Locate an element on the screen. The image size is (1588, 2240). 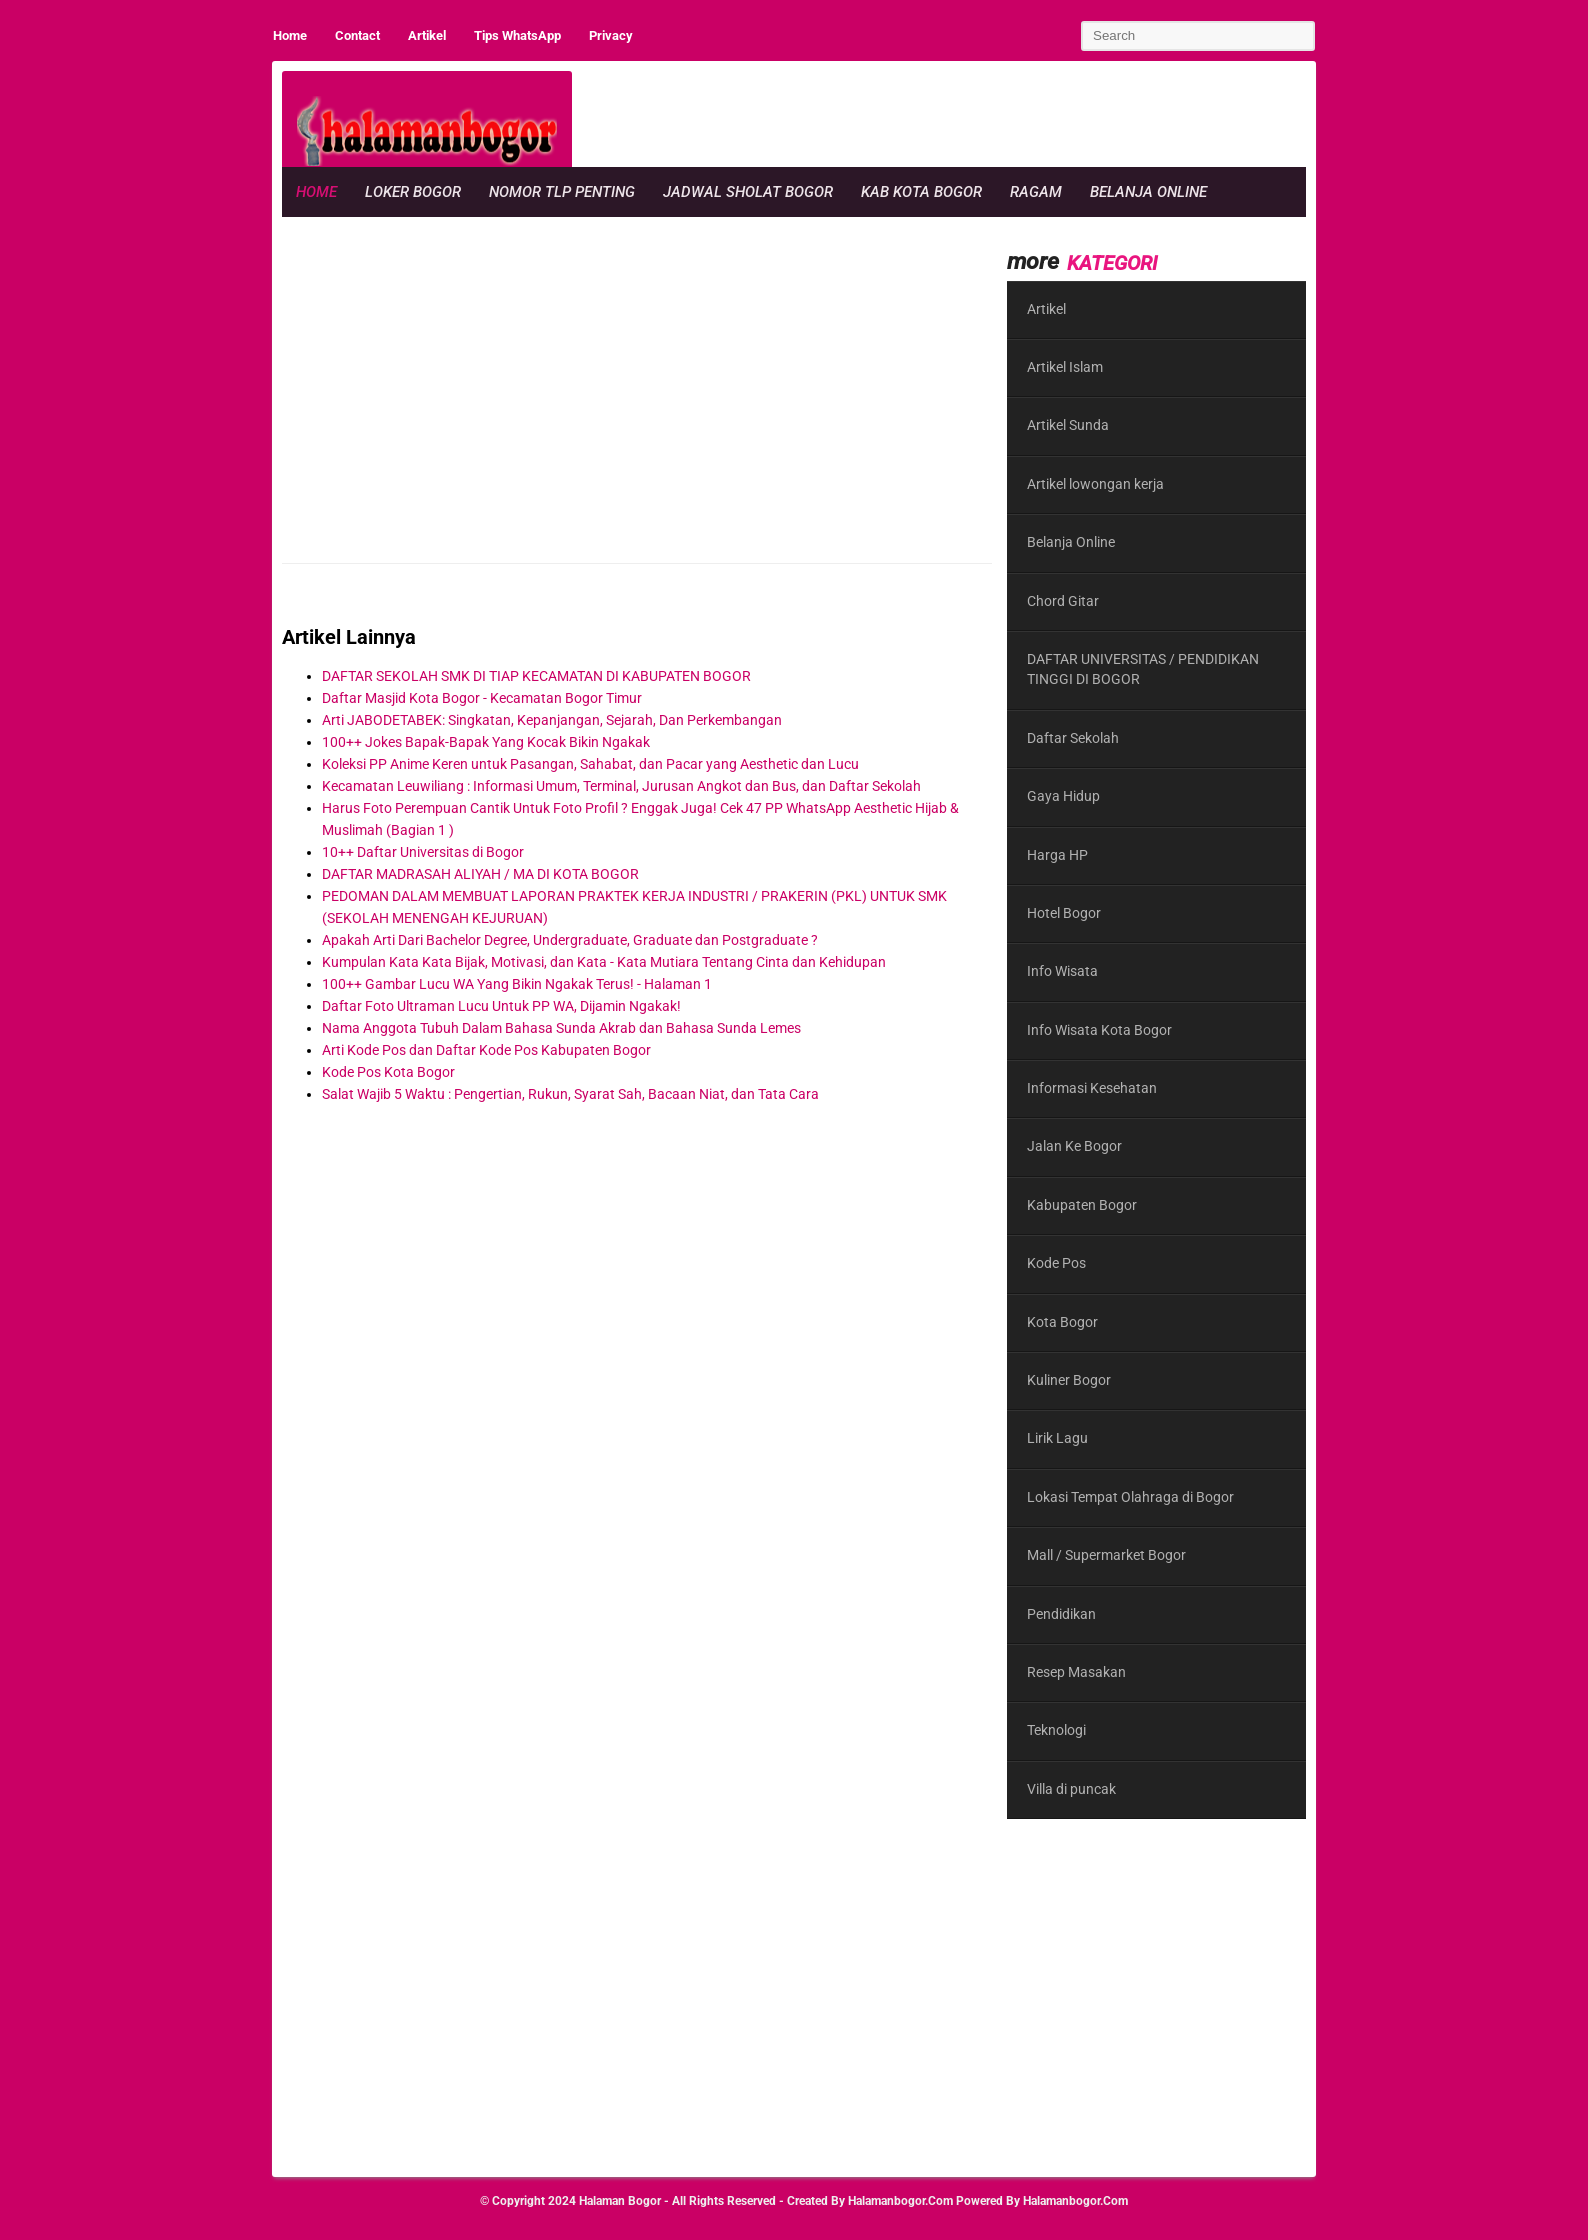
Contact is located at coordinates (357, 35).